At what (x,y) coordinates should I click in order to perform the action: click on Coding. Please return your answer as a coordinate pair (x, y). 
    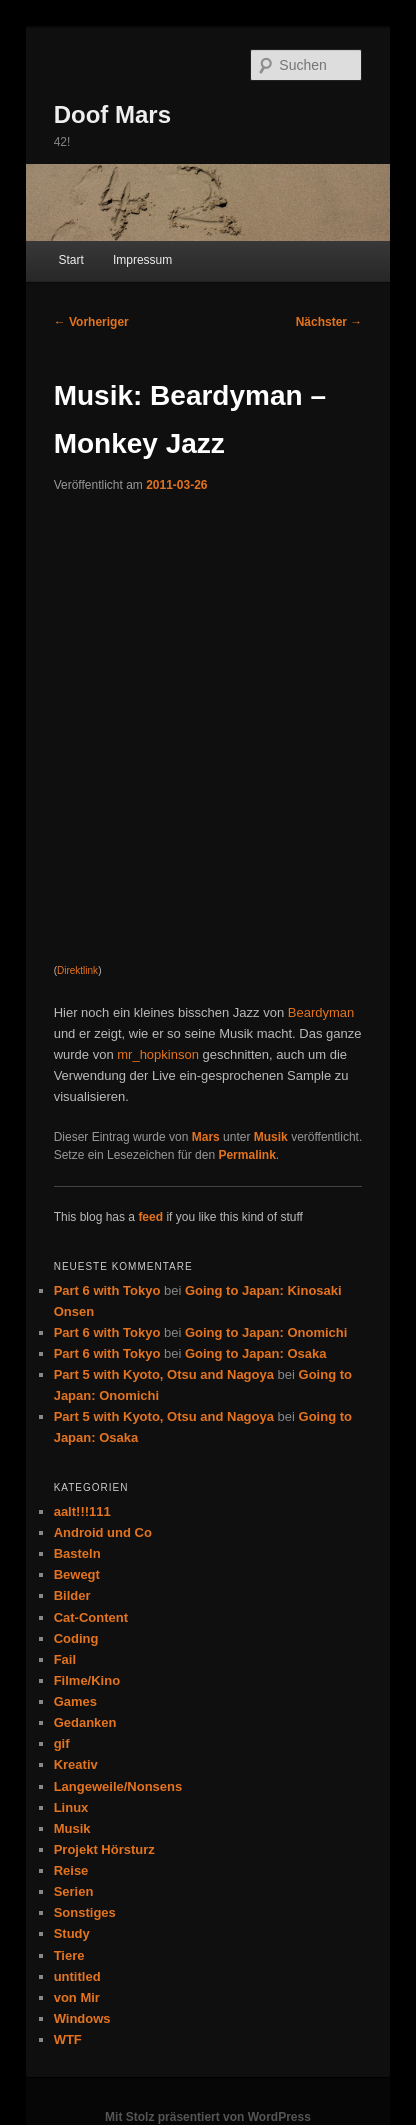
    Looking at the image, I should click on (76, 1638).